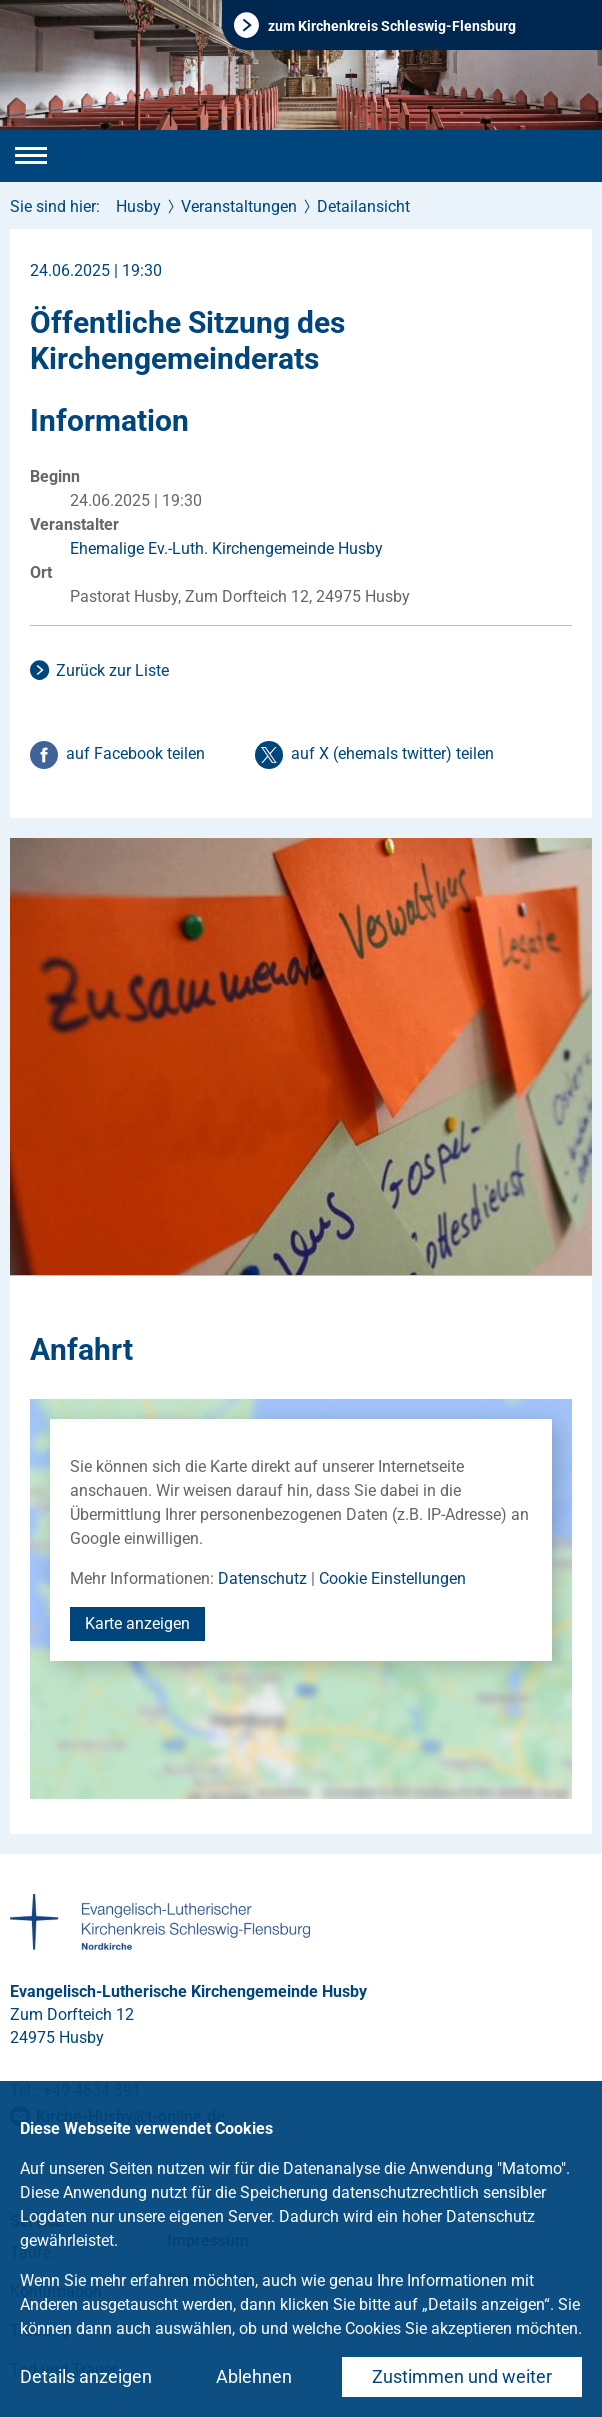 Image resolution: width=602 pixels, height=2417 pixels. What do you see at coordinates (86, 2376) in the screenshot?
I see `Details anzeigen` at bounding box center [86, 2376].